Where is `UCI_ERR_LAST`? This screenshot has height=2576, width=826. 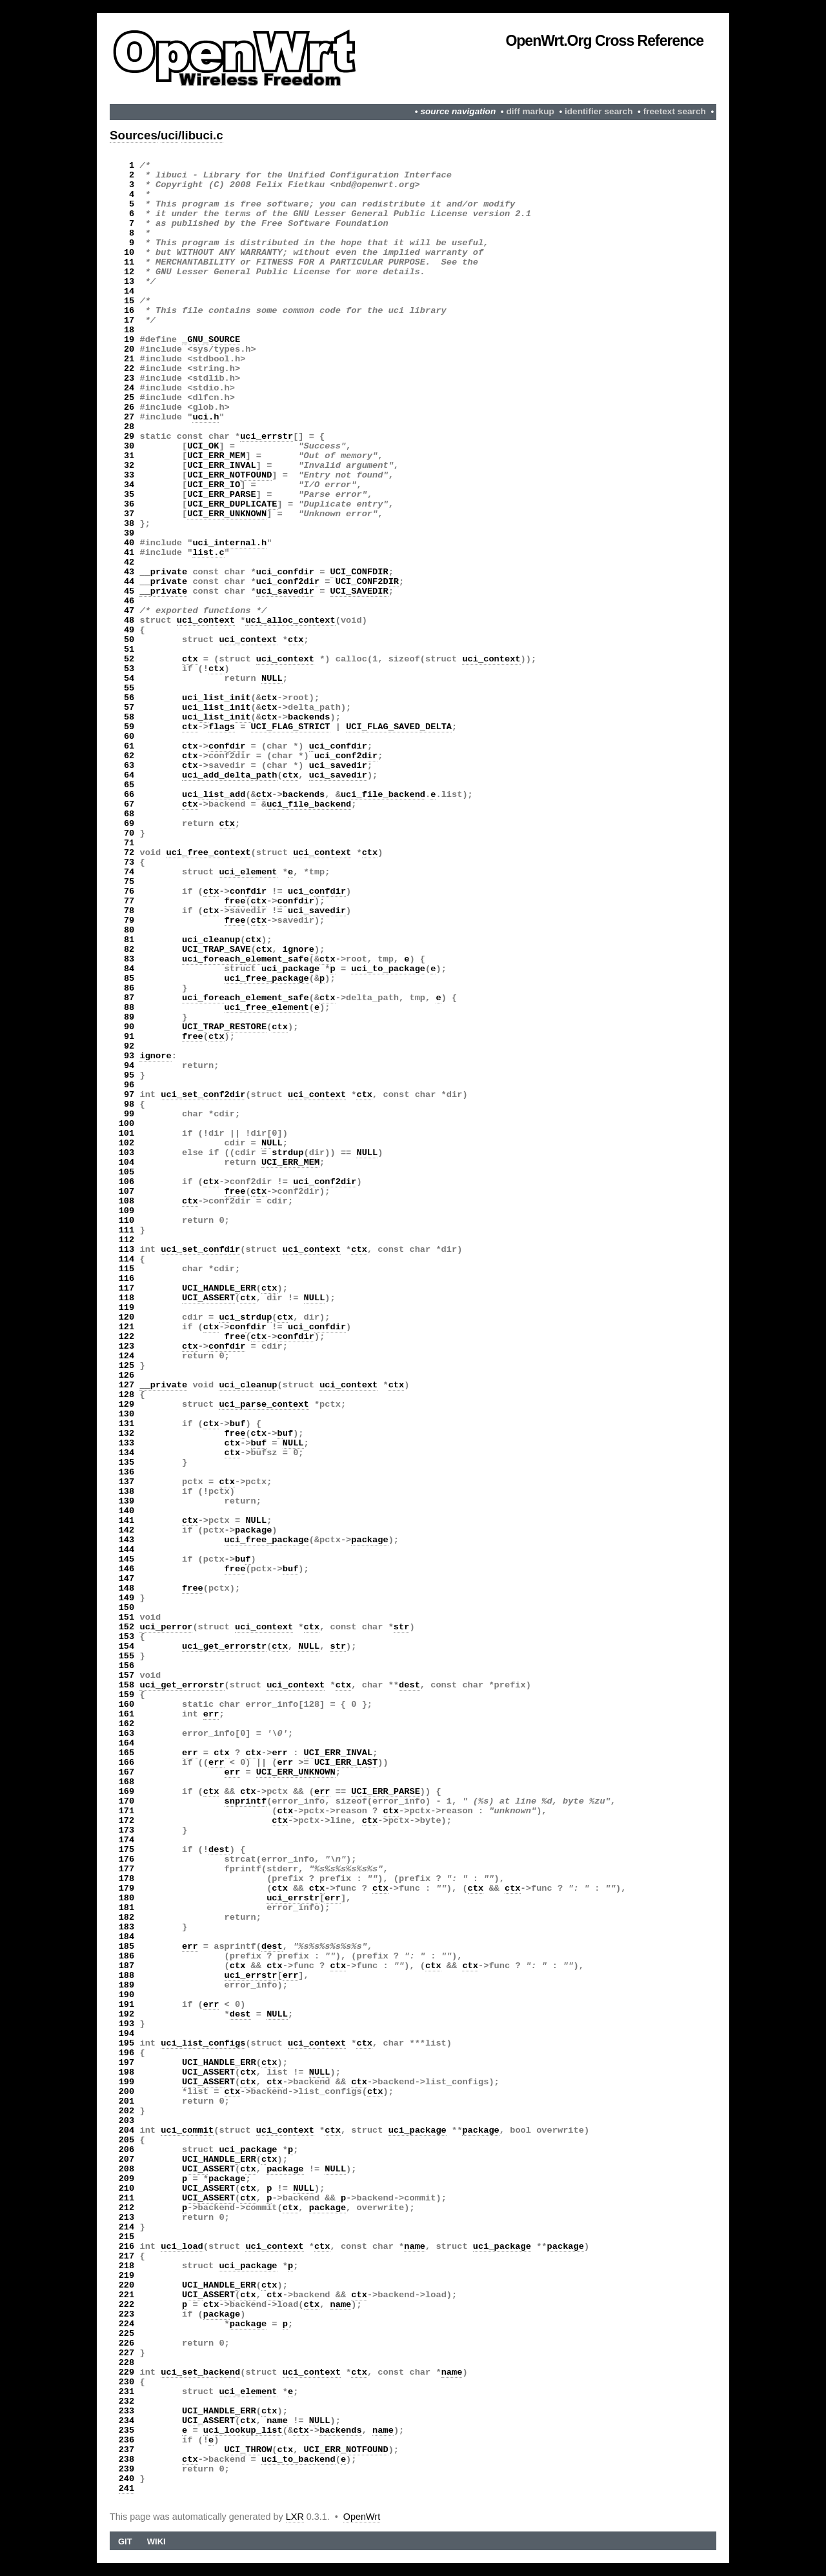
UCI_ERR_LAST is located at coordinates (346, 1762).